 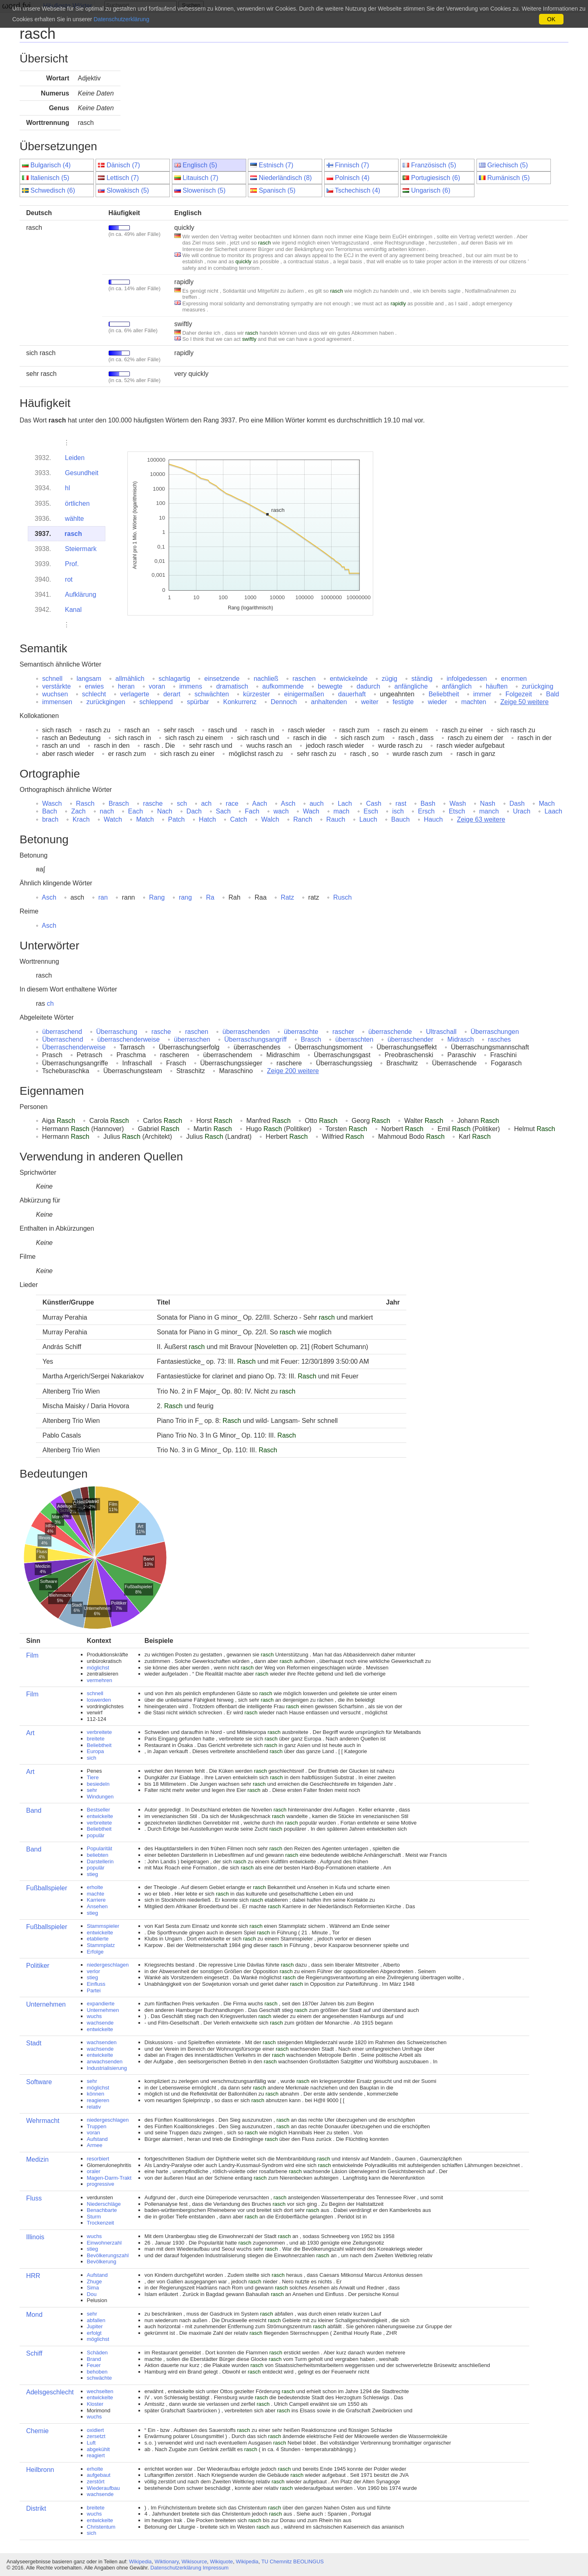 What do you see at coordinates (104, 2061) in the screenshot?
I see `anwachsenden` at bounding box center [104, 2061].